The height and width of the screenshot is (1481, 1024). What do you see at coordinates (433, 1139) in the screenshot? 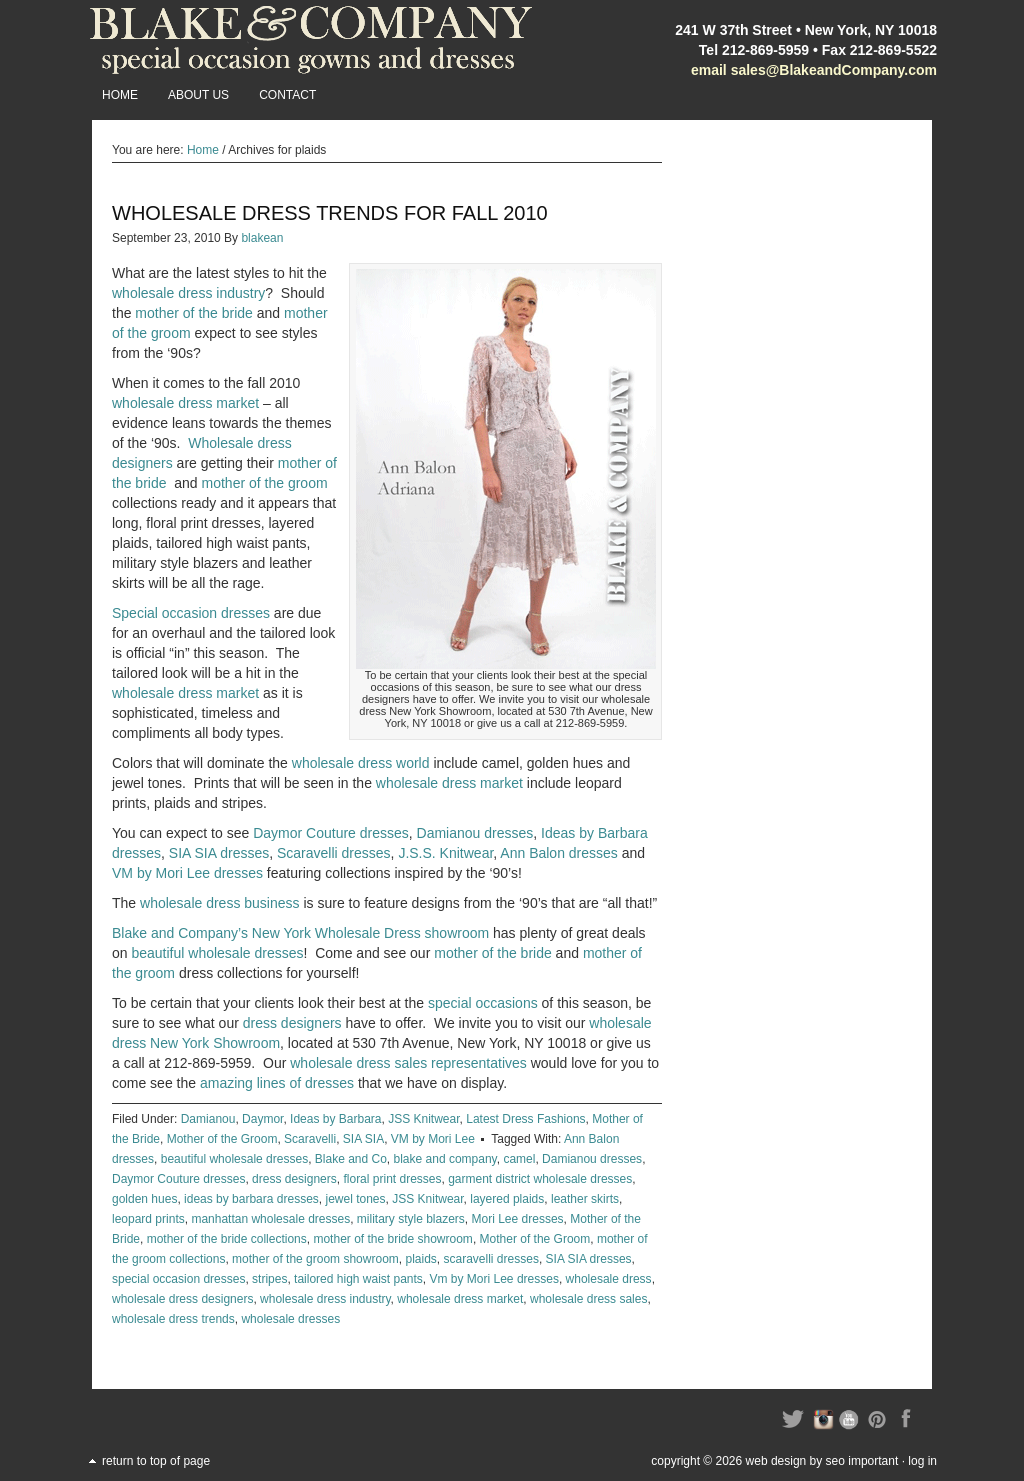
I see `VM by Mori Lee` at bounding box center [433, 1139].